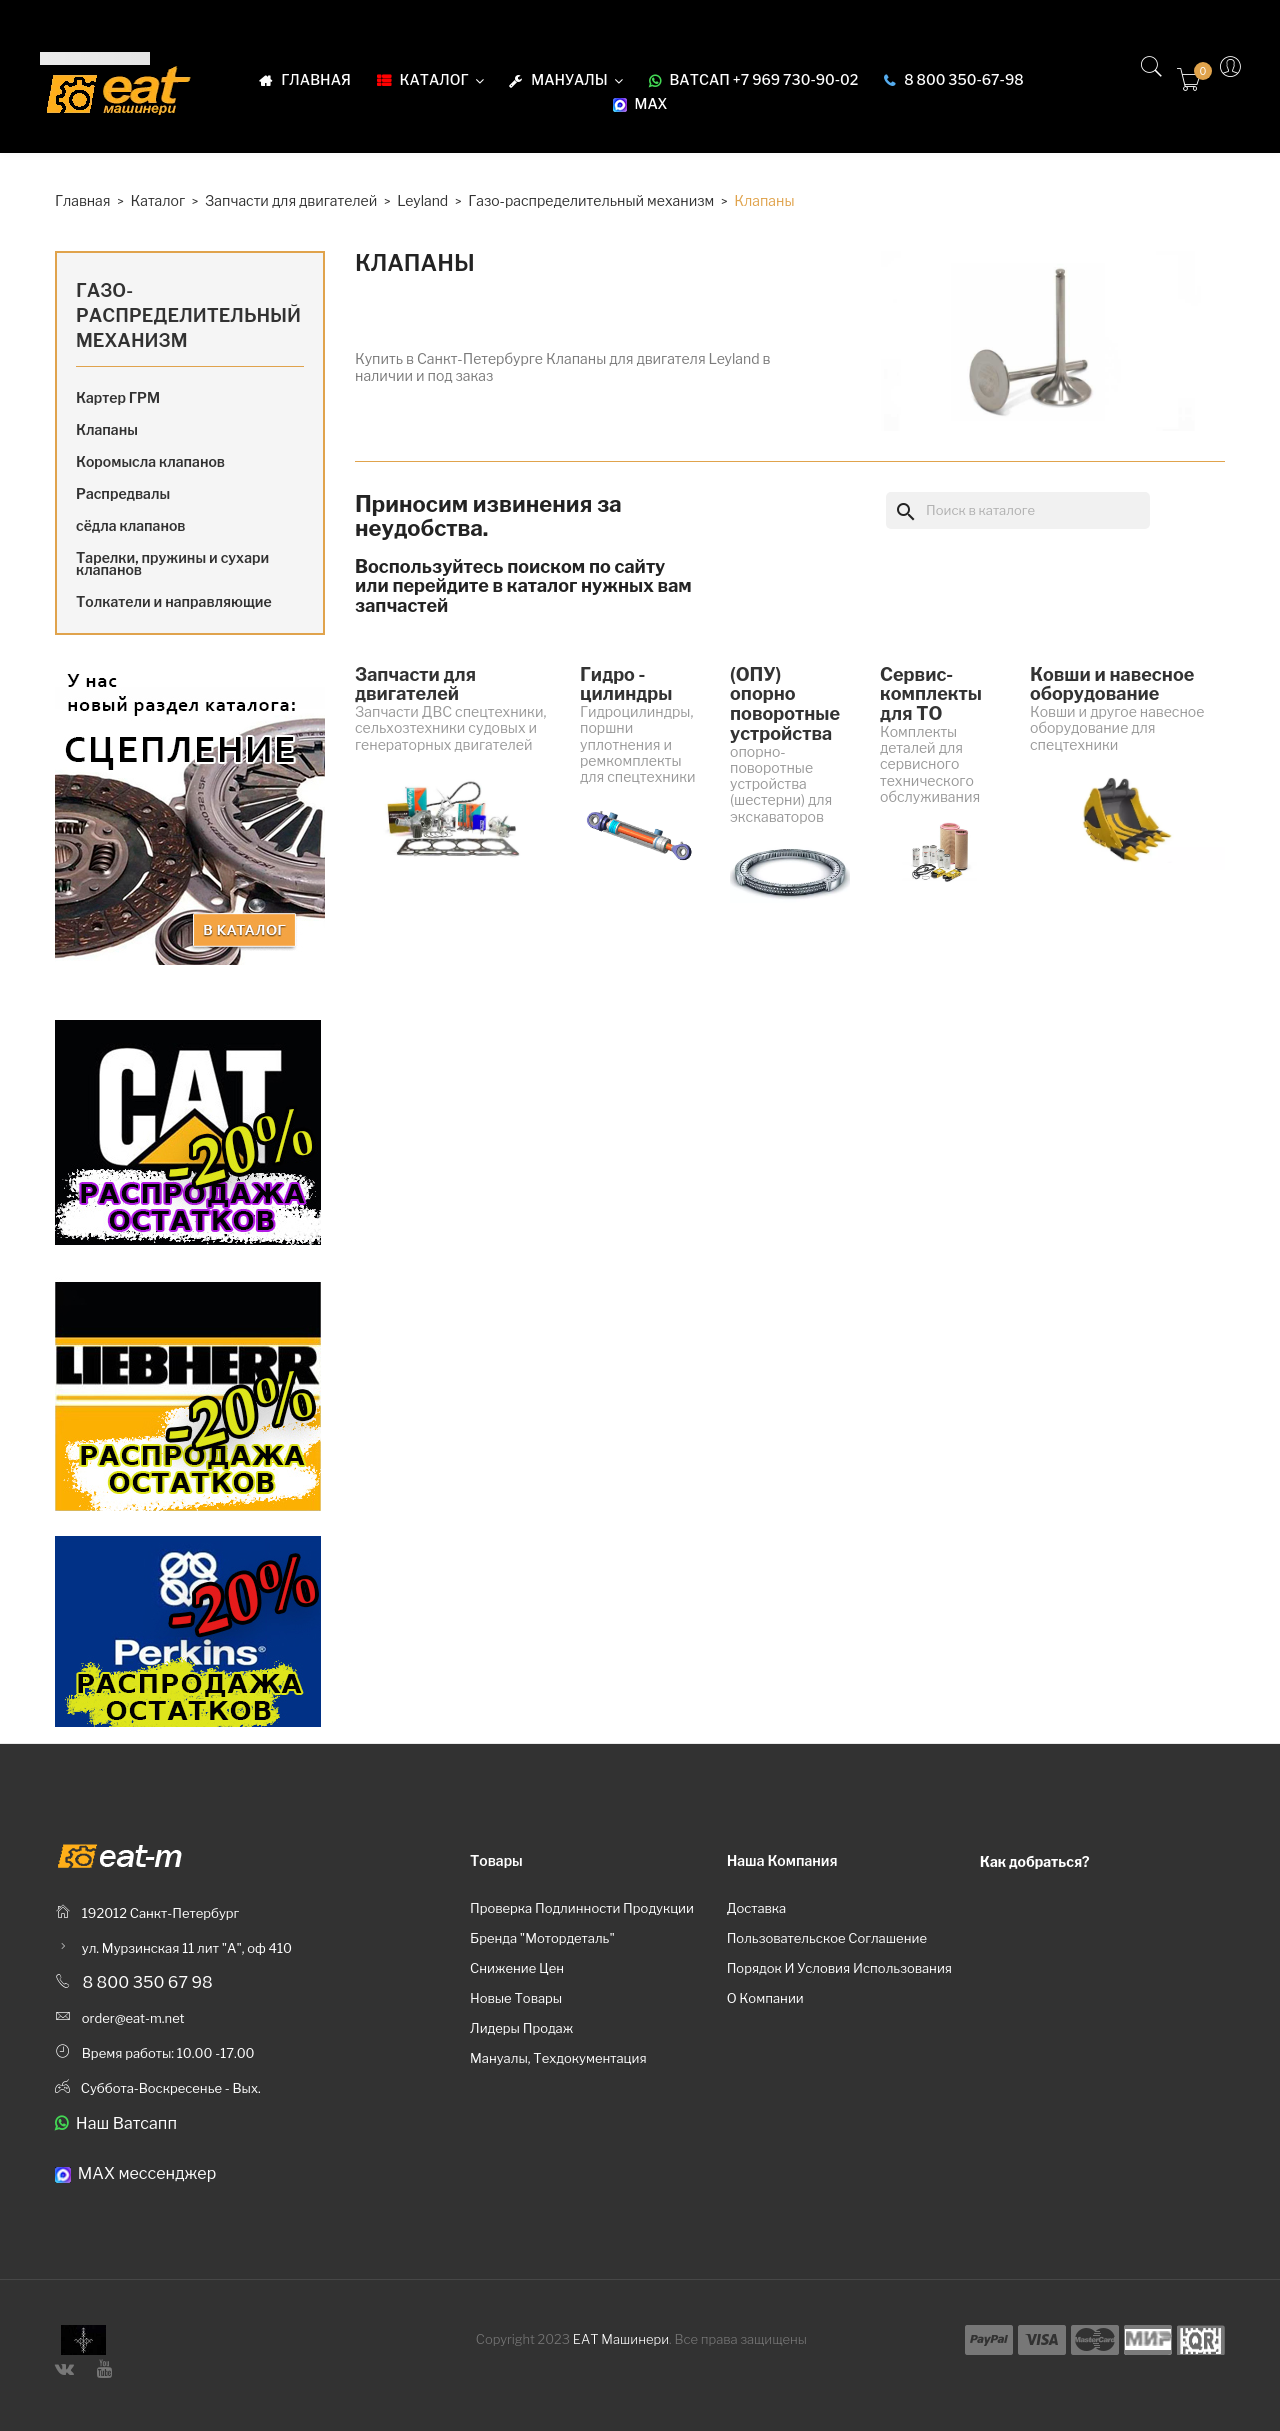 The width and height of the screenshot is (1280, 2431). Describe the element at coordinates (174, 601) in the screenshot. I see `Толкатели и направляющие` at that location.